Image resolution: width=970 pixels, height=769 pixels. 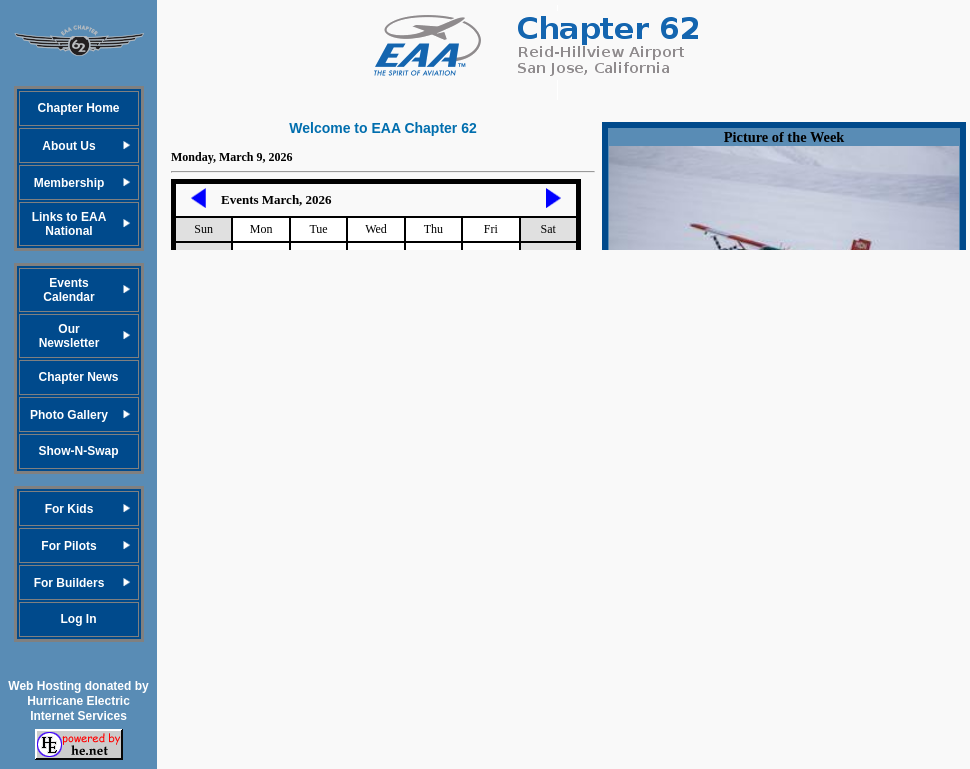 I want to click on Chapter Home, so click(x=78, y=108).